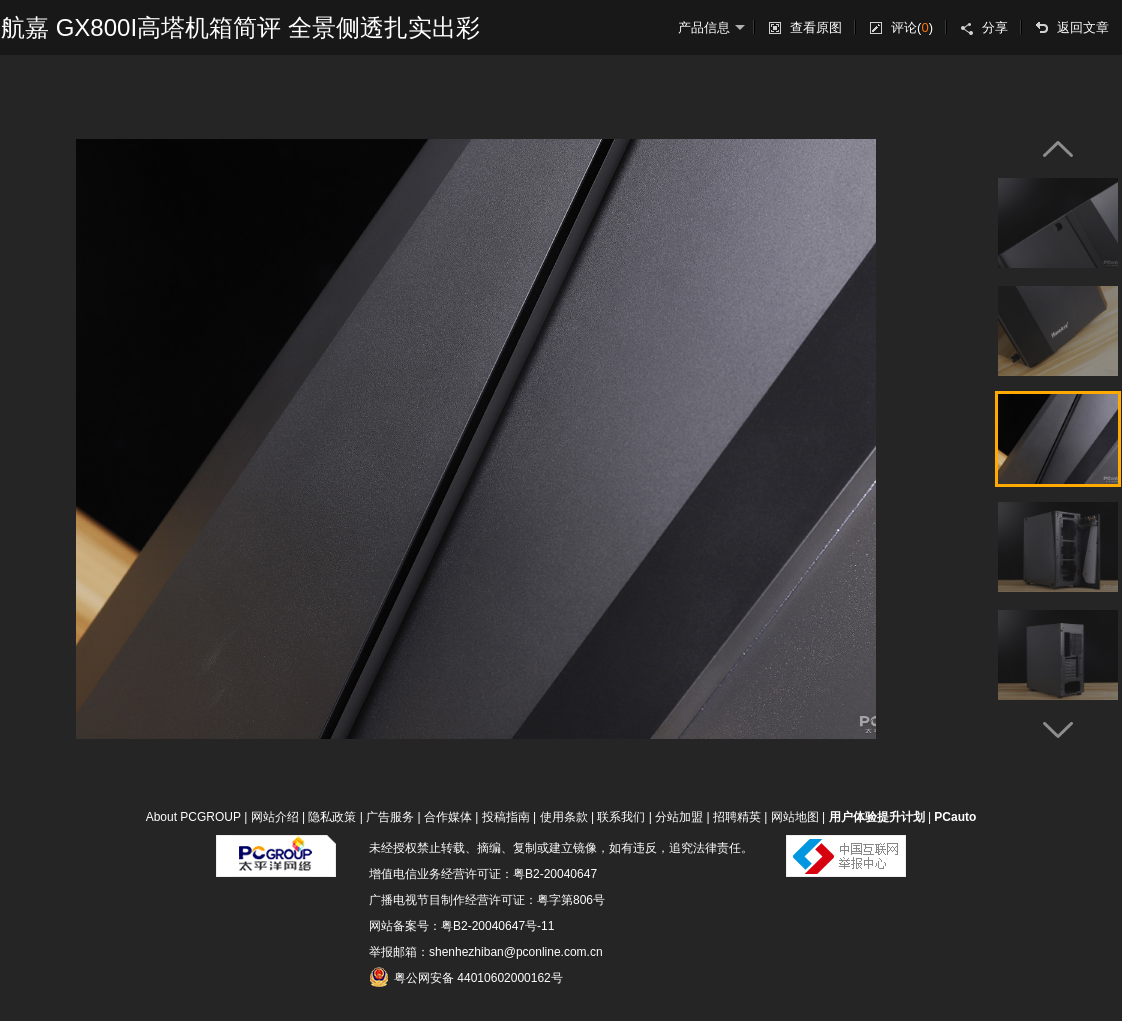 The height and width of the screenshot is (1021, 1122). Describe the element at coordinates (506, 817) in the screenshot. I see `投稿指南` at that location.